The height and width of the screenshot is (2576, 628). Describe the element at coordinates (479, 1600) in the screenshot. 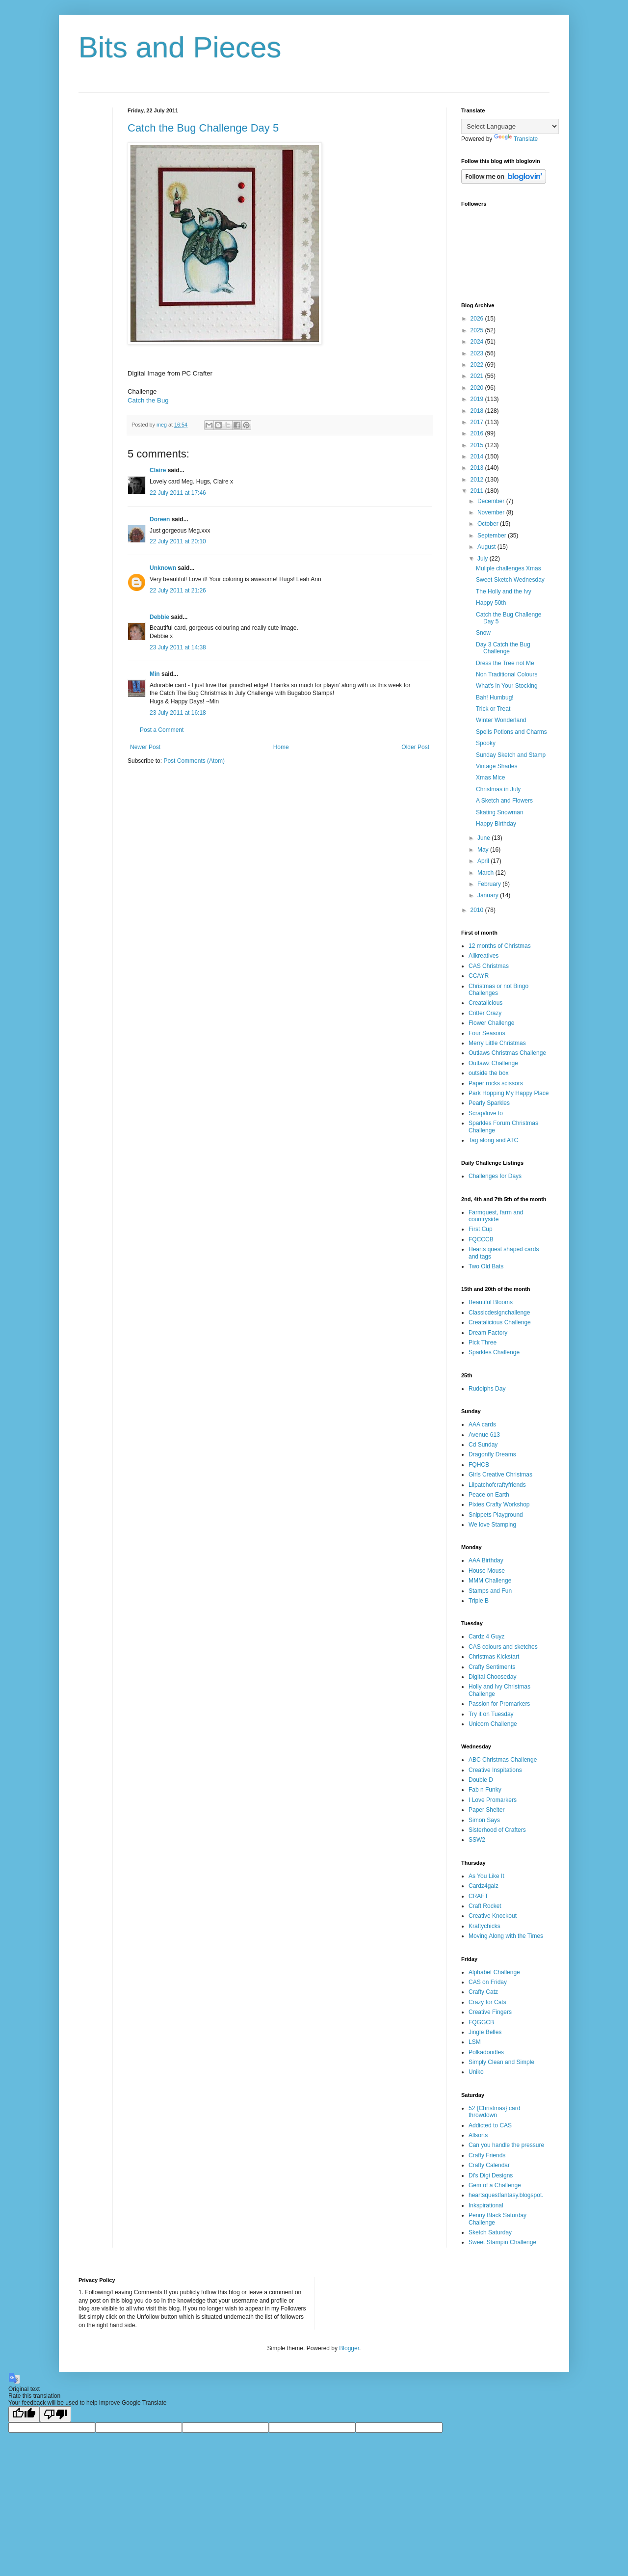

I see `Triple B` at that location.